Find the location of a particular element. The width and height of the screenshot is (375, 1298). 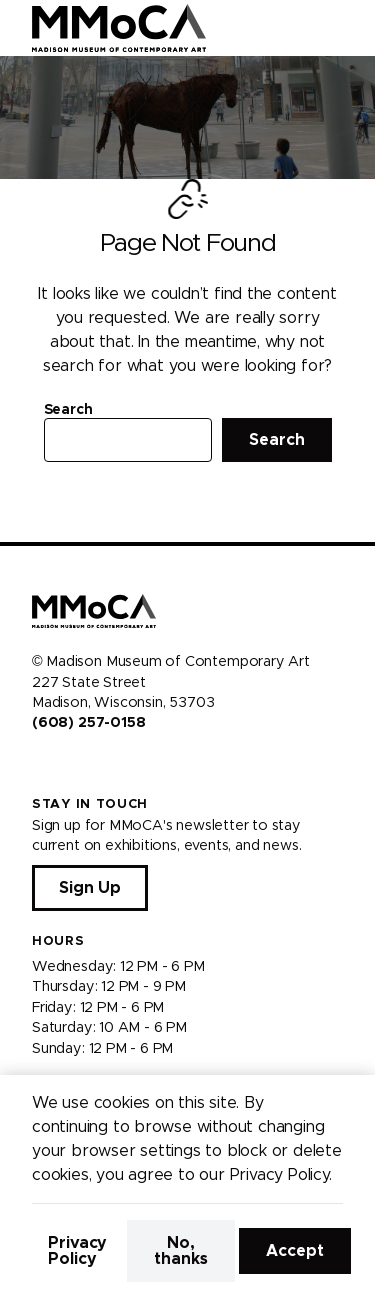

[Madison Museum of Contemporary Art] is located at coordinates (119, 28).